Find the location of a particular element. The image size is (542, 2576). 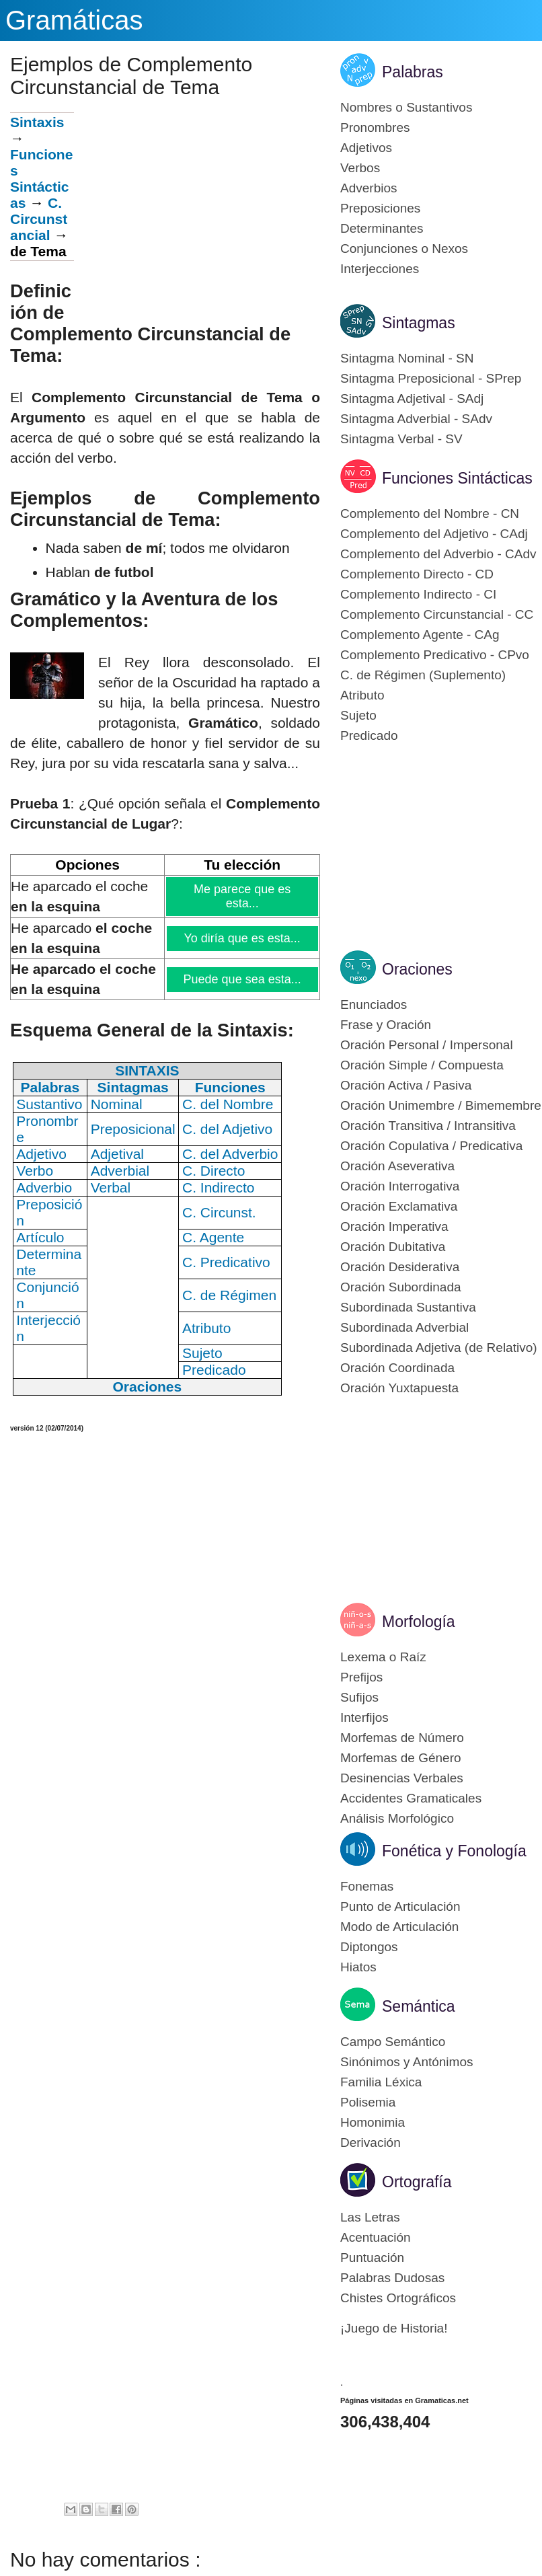

Oración Coordinada is located at coordinates (397, 1368).